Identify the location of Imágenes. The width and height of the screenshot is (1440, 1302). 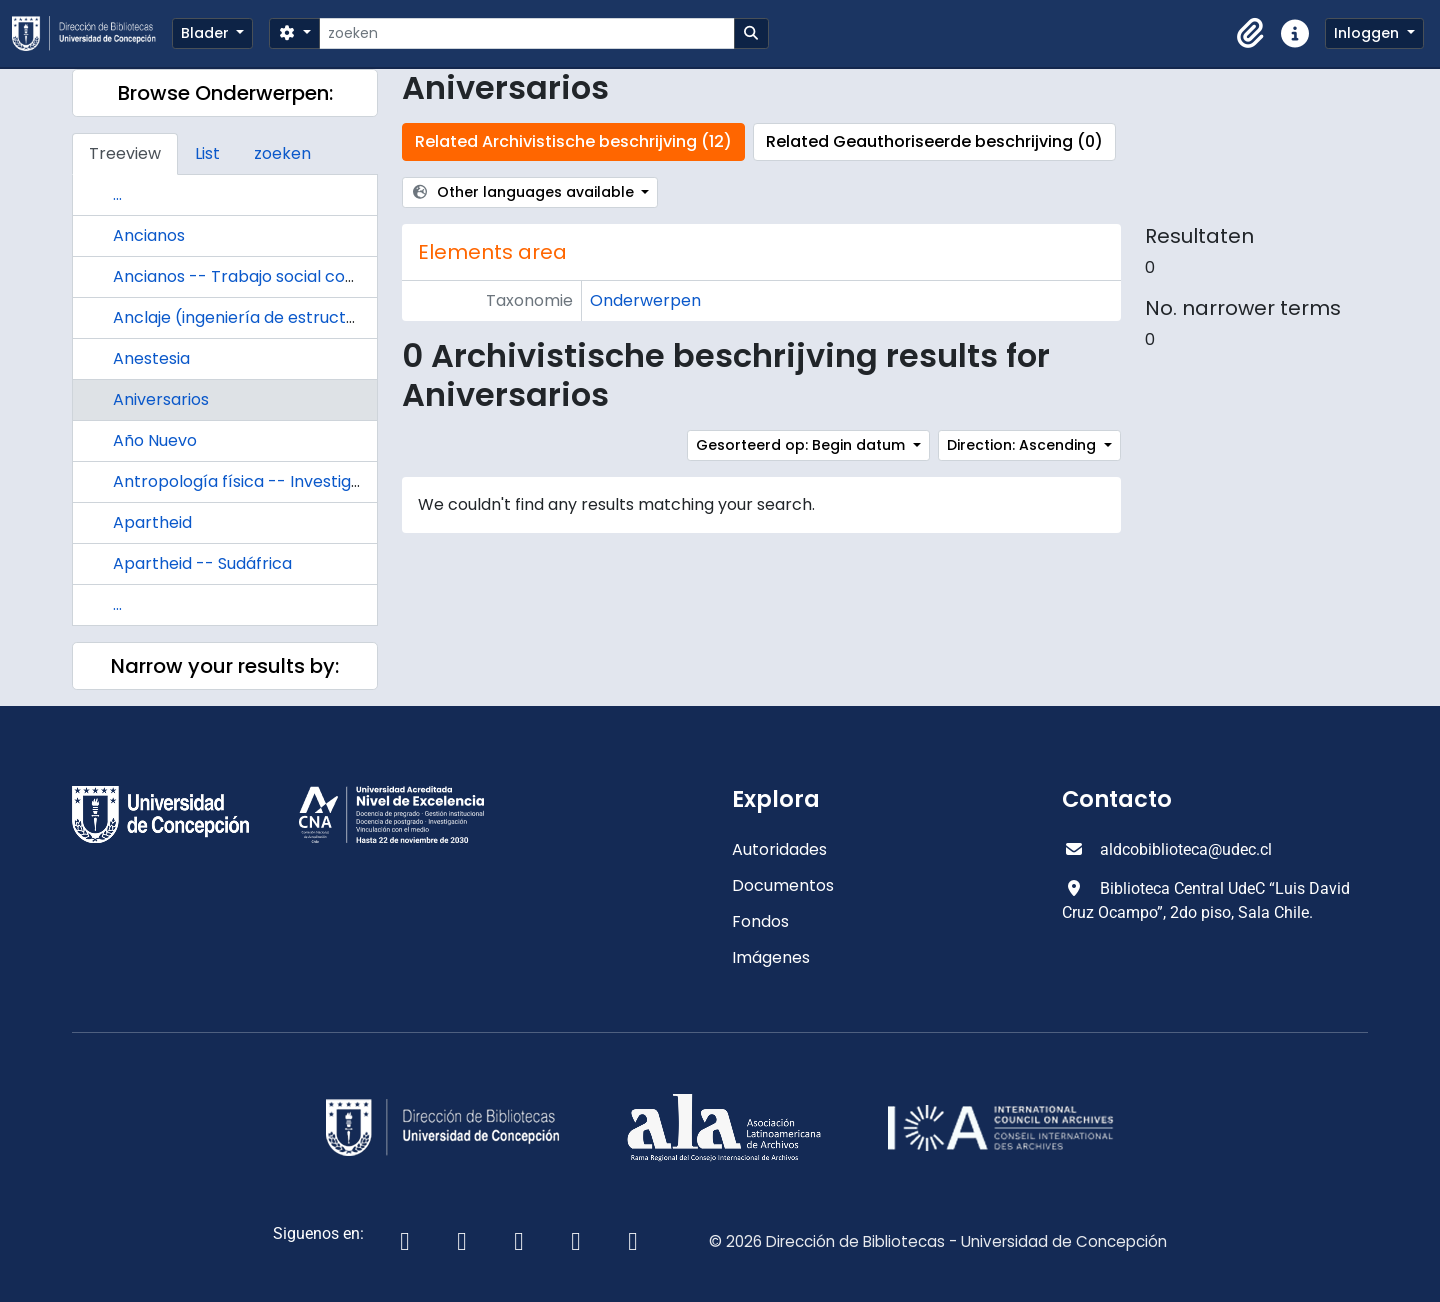
(771, 957).